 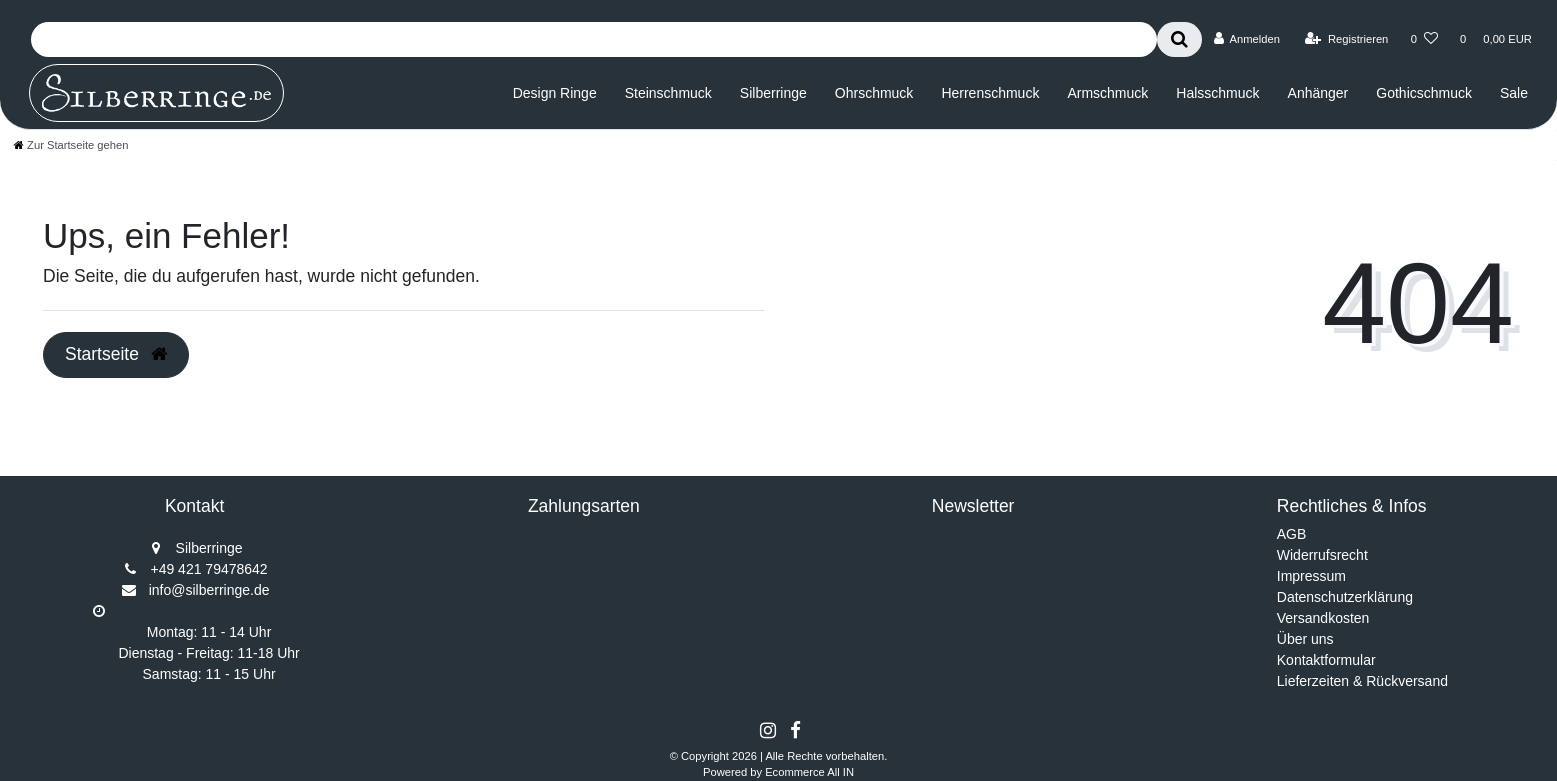 I want to click on Versandkosten, so click(x=1323, y=618).